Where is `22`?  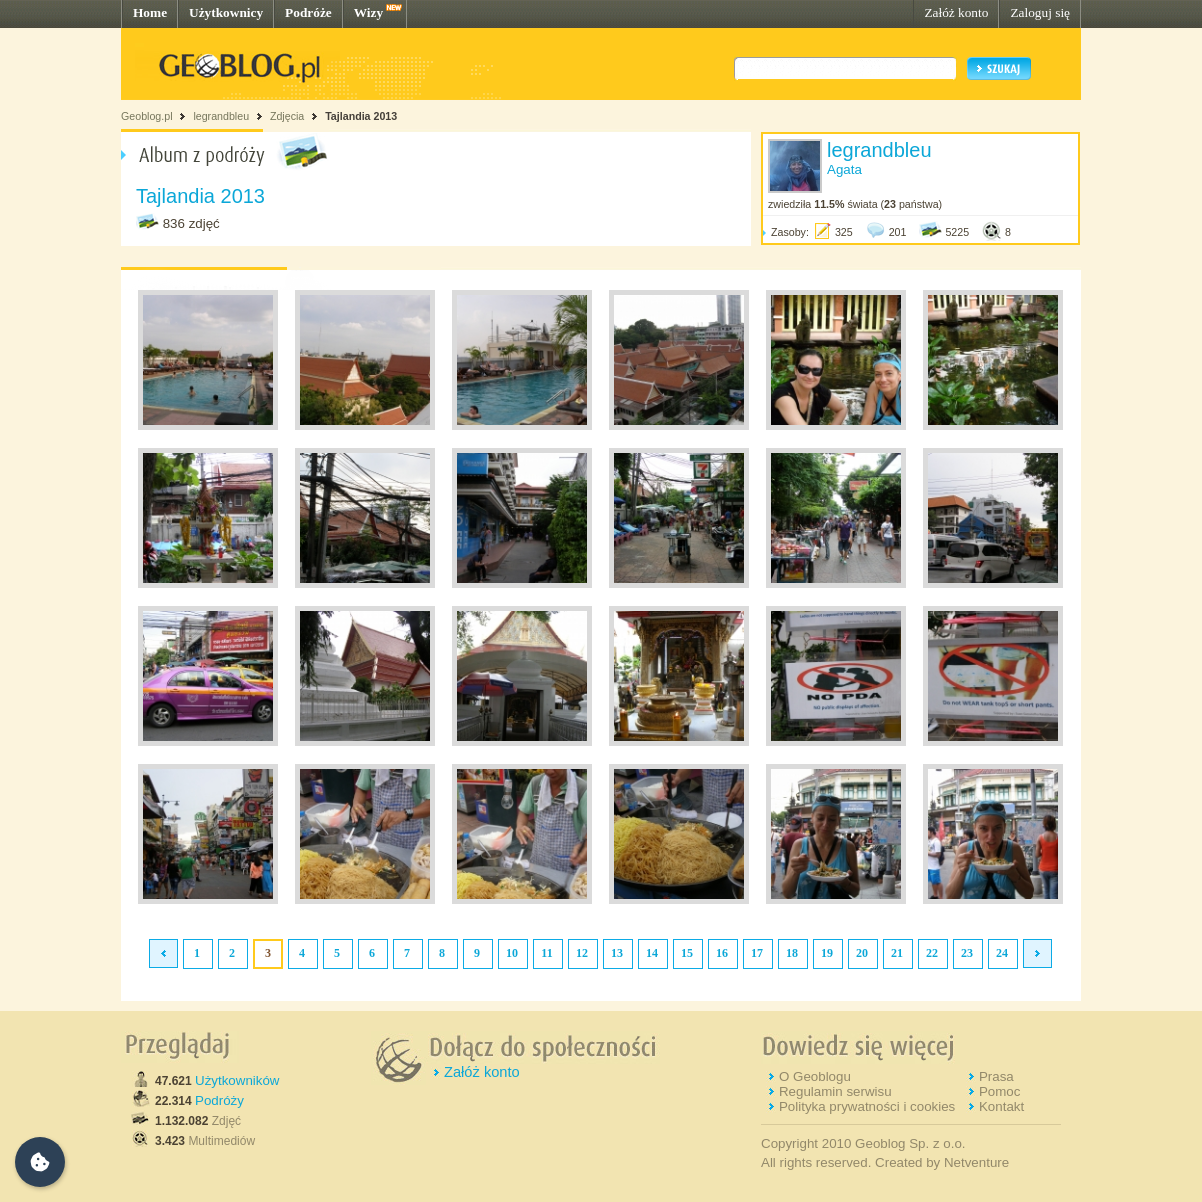 22 is located at coordinates (932, 953).